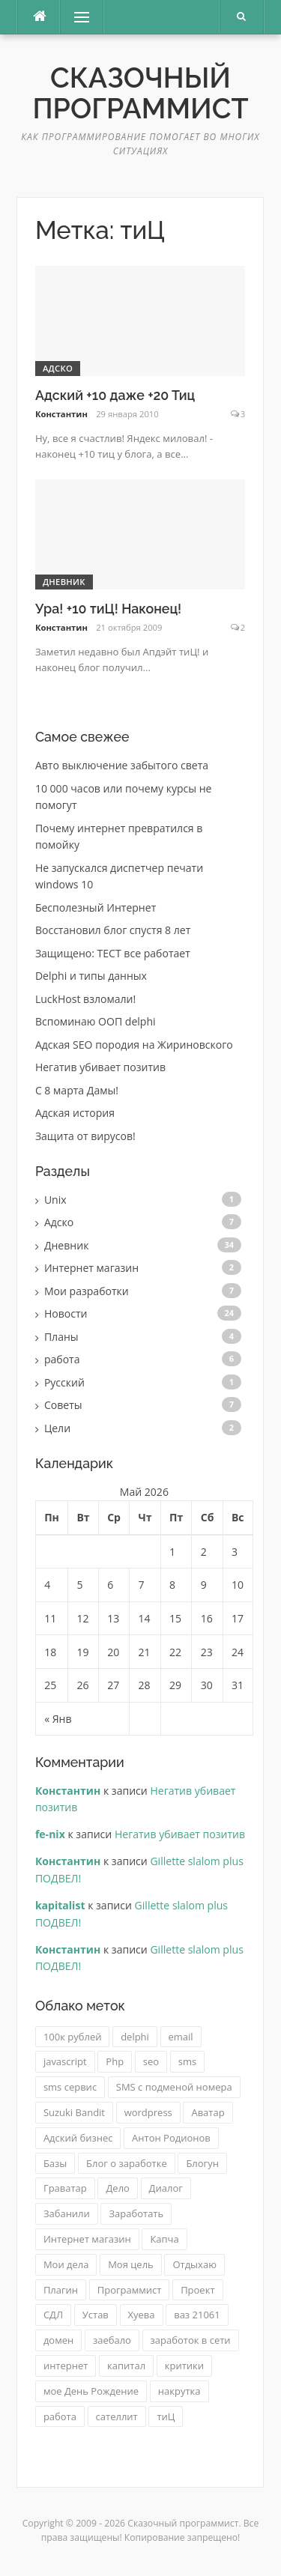  Describe the element at coordinates (65, 2188) in the screenshot. I see `Граватар [Граватар (1 элемент)]` at that location.